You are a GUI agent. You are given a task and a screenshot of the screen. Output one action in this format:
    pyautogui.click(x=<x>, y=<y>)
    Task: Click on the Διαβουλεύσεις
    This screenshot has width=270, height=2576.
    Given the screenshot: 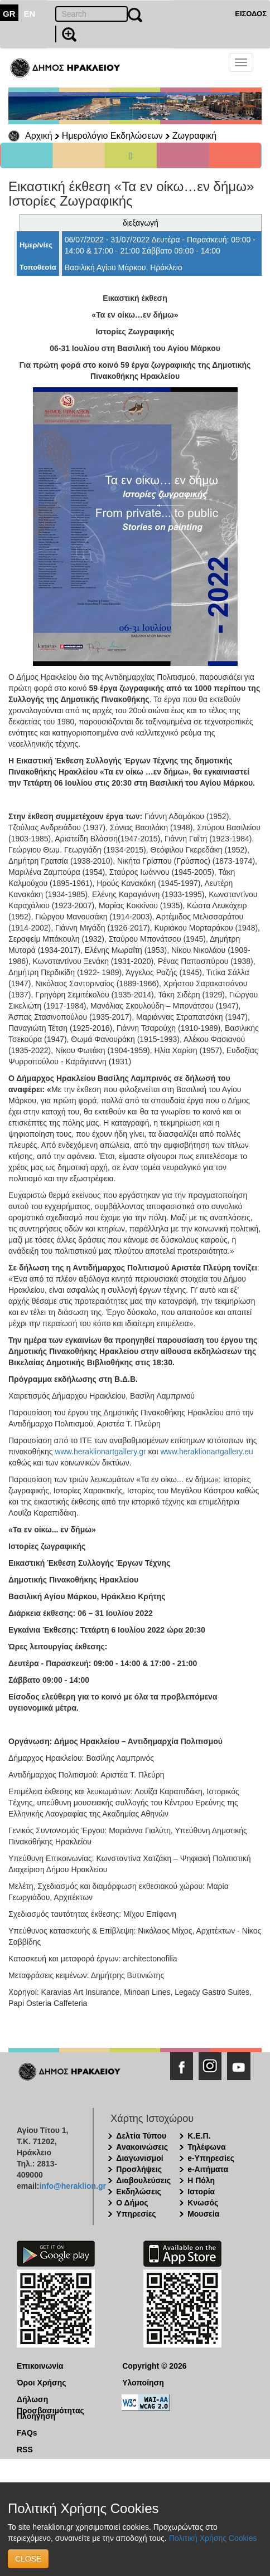 What is the action you would take?
    pyautogui.click(x=143, y=2180)
    